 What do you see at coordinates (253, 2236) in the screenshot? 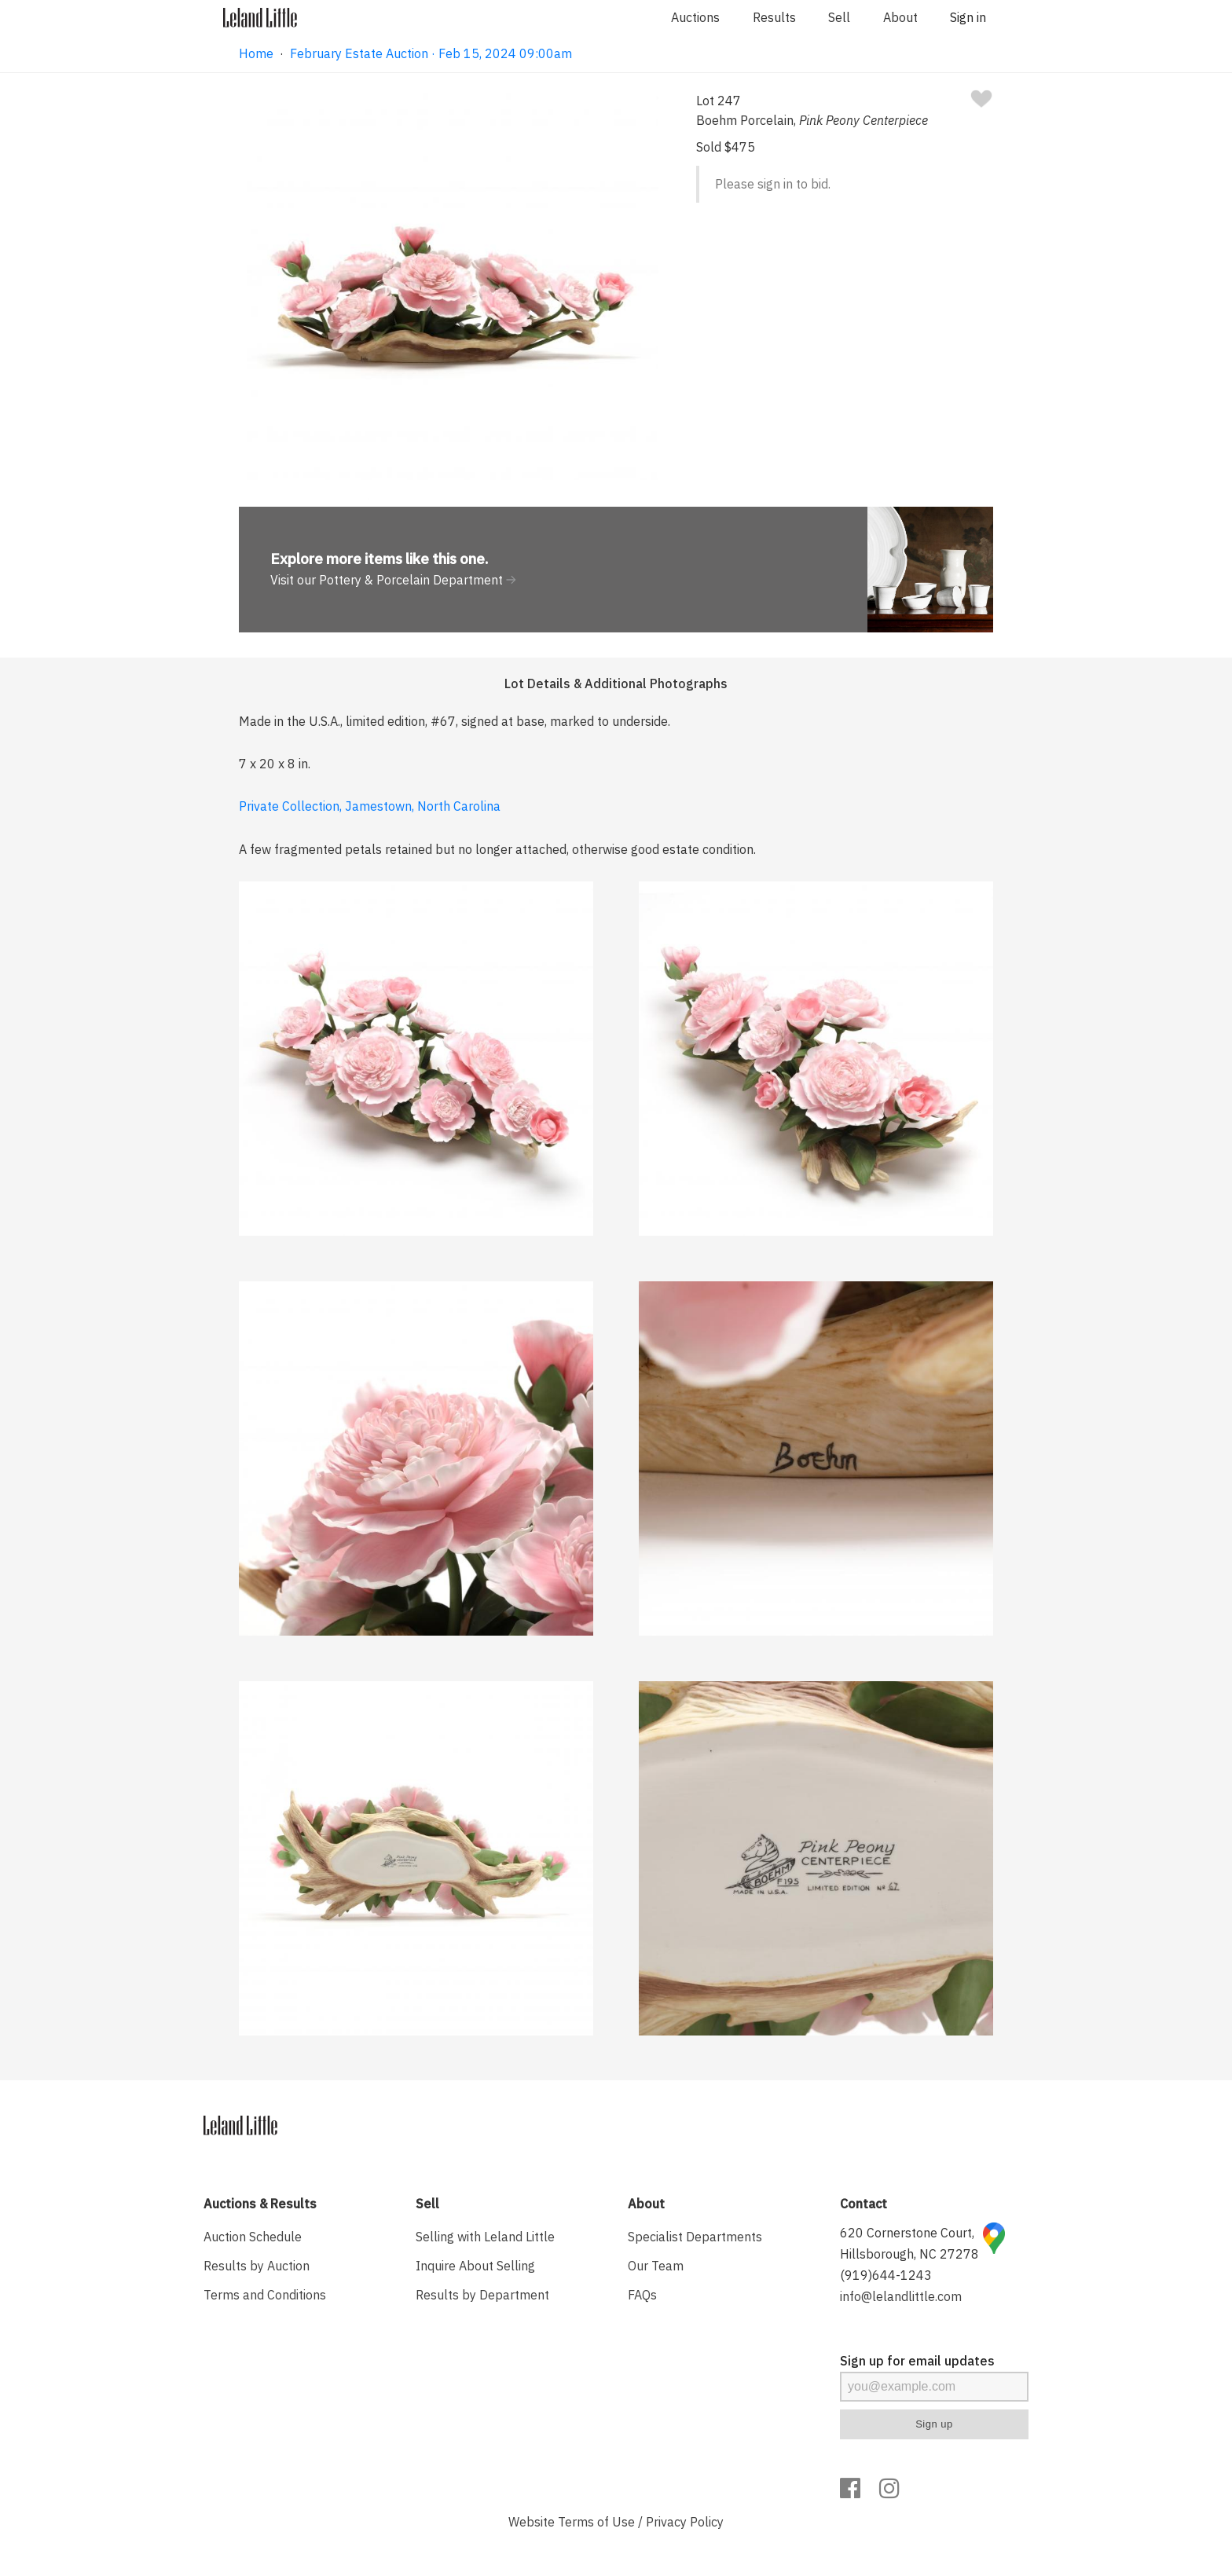
I see `Auction Schedule` at bounding box center [253, 2236].